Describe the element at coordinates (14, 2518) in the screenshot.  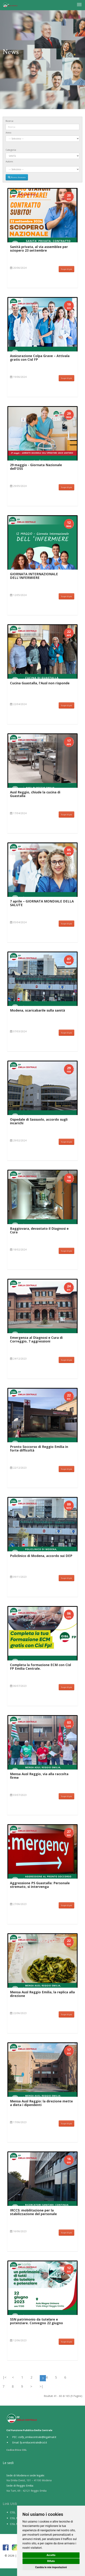
I see `CISL FP` at that location.